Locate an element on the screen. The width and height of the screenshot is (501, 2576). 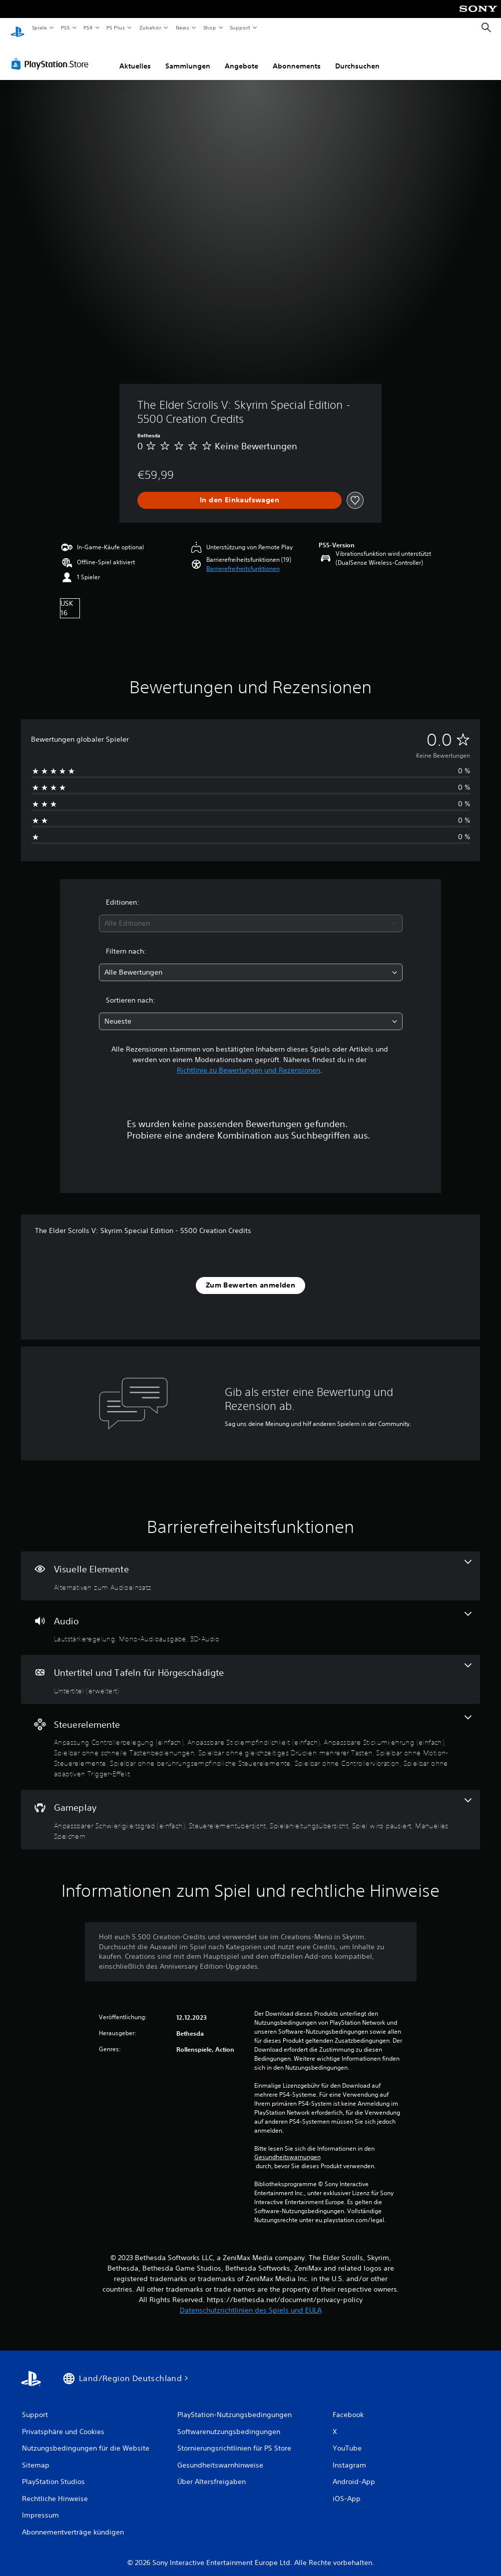
[Audio, 3 Funktionen] is located at coordinates (250, 1618).